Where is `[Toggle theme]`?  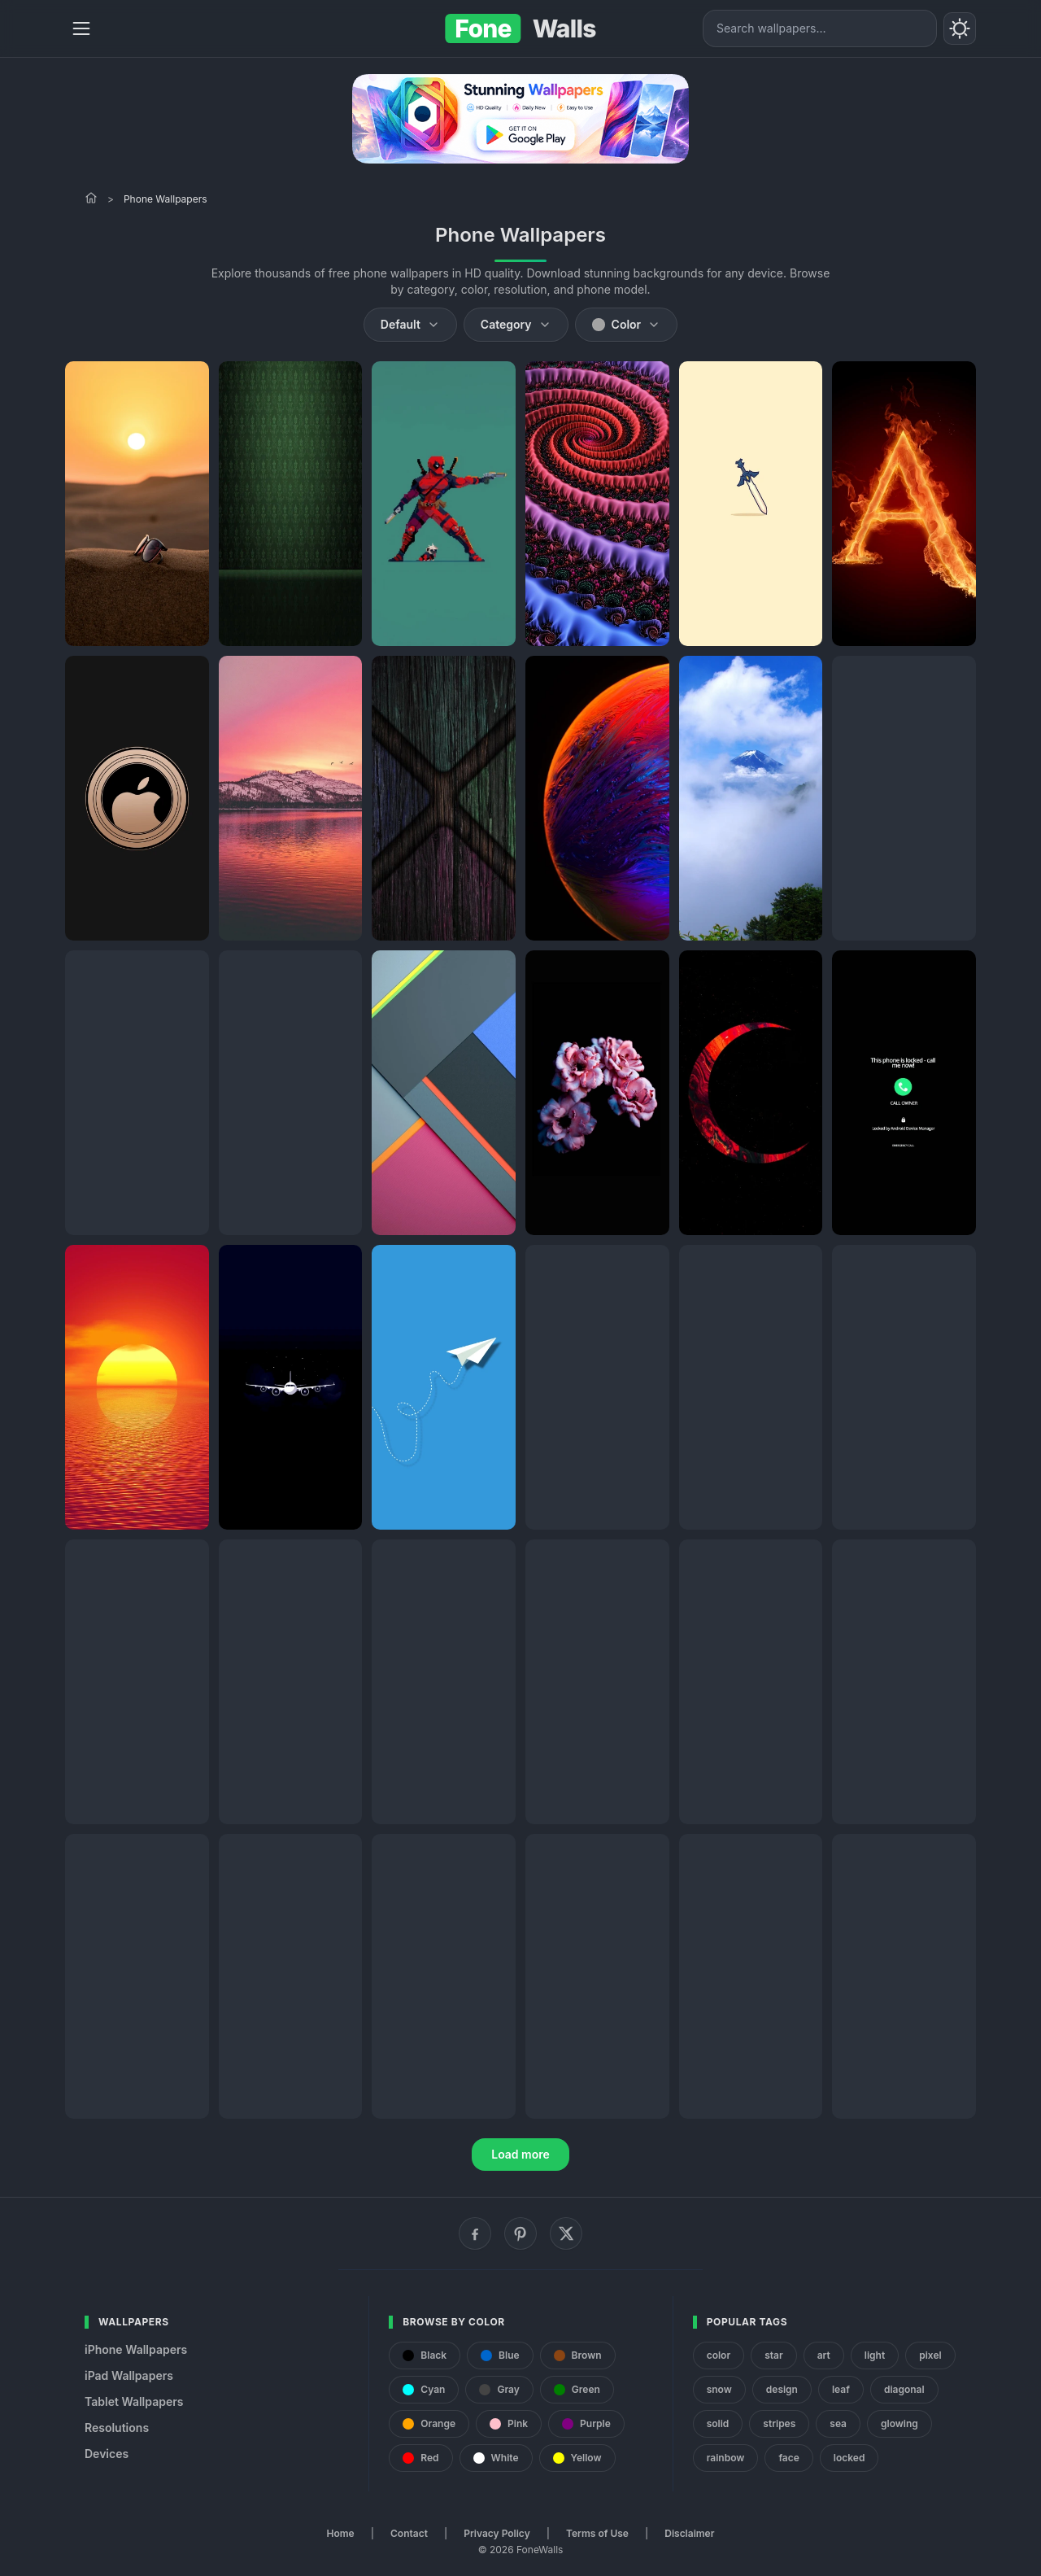 [Toggle theme] is located at coordinates (959, 28).